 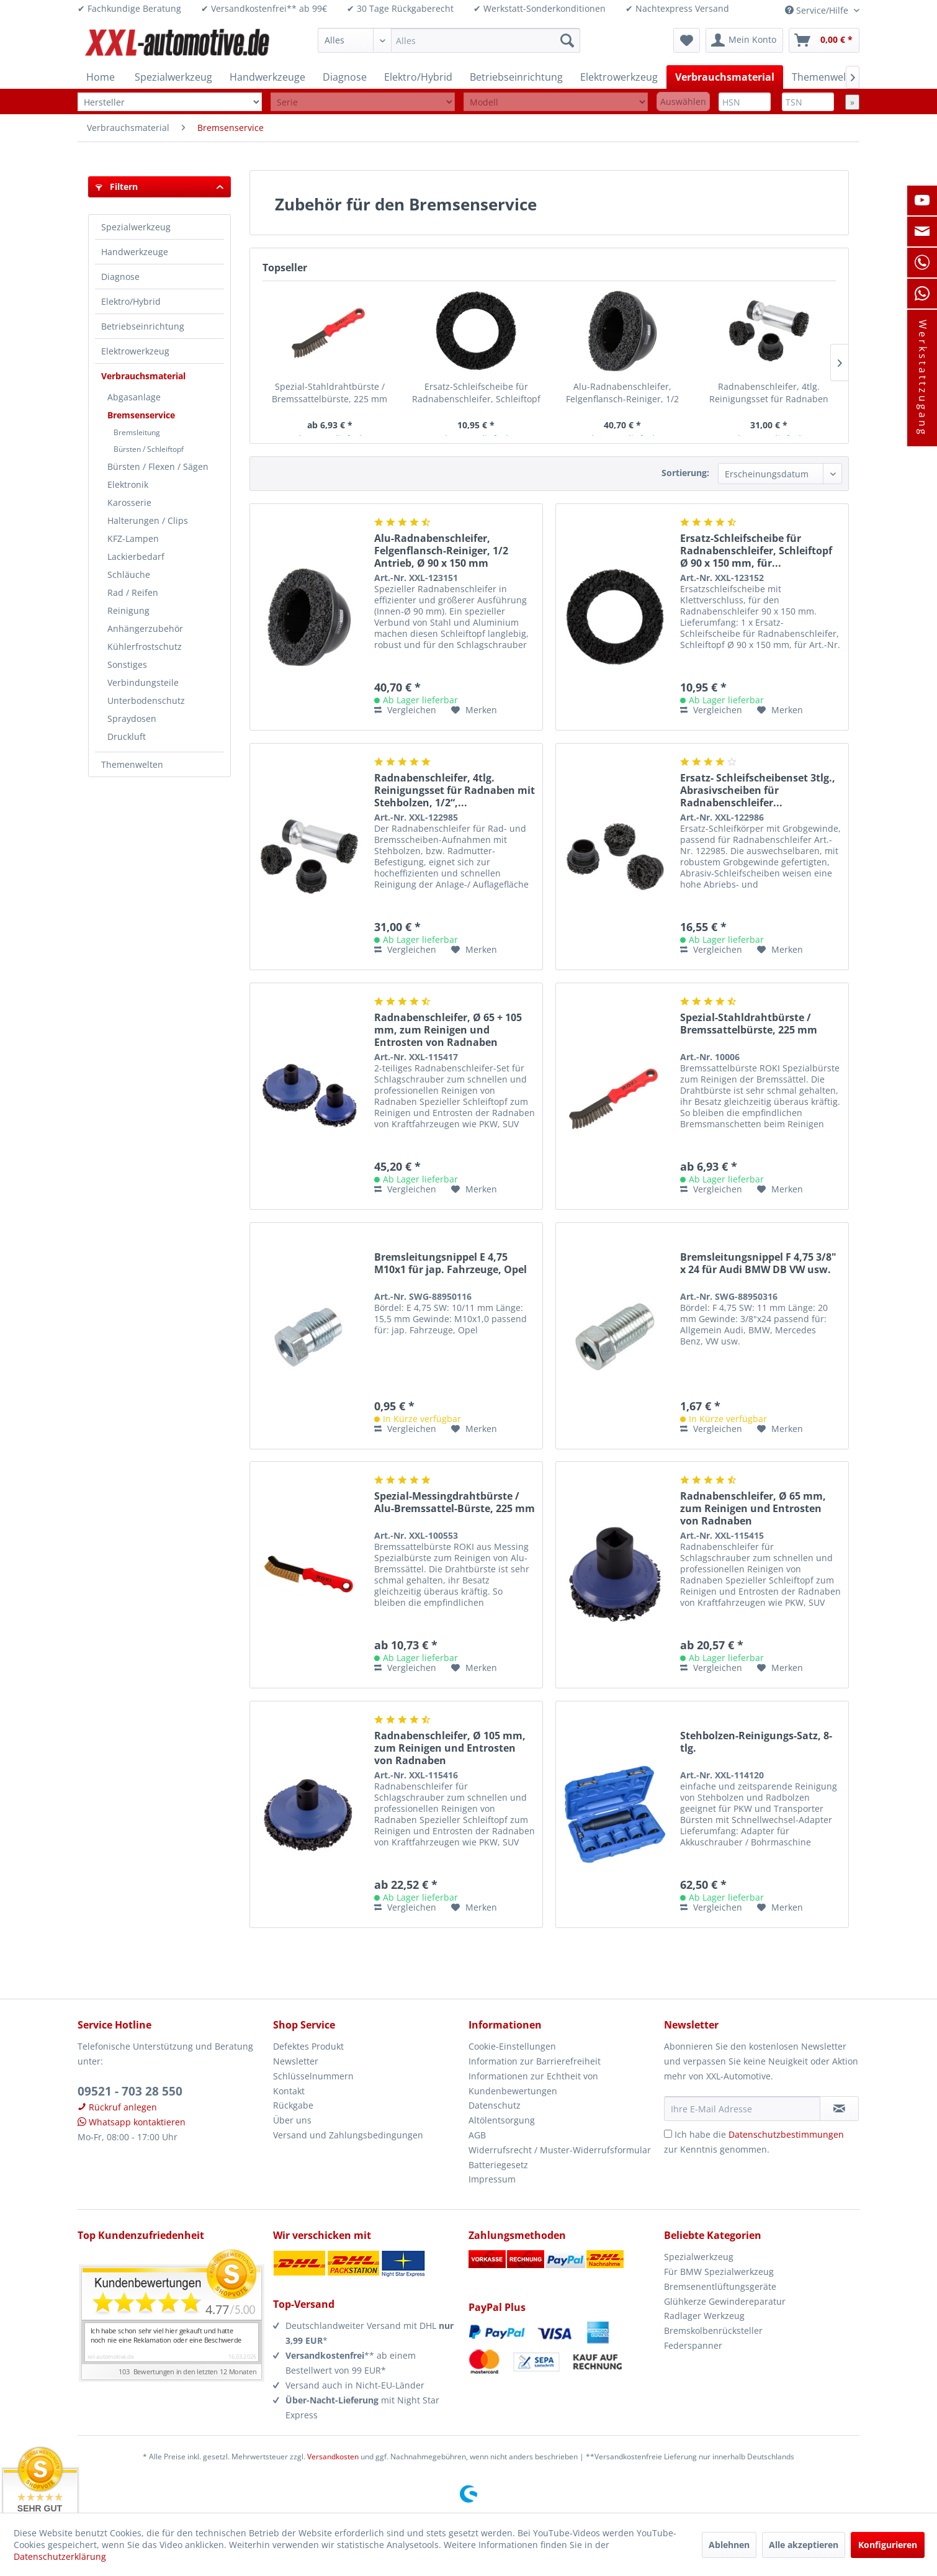 What do you see at coordinates (494, 2105) in the screenshot?
I see `Datenschutz` at bounding box center [494, 2105].